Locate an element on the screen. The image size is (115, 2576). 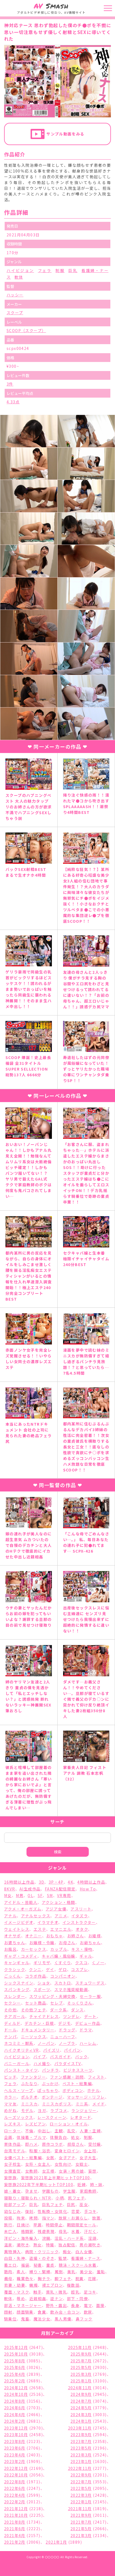
チャイナドレス is located at coordinates (44, 2016).